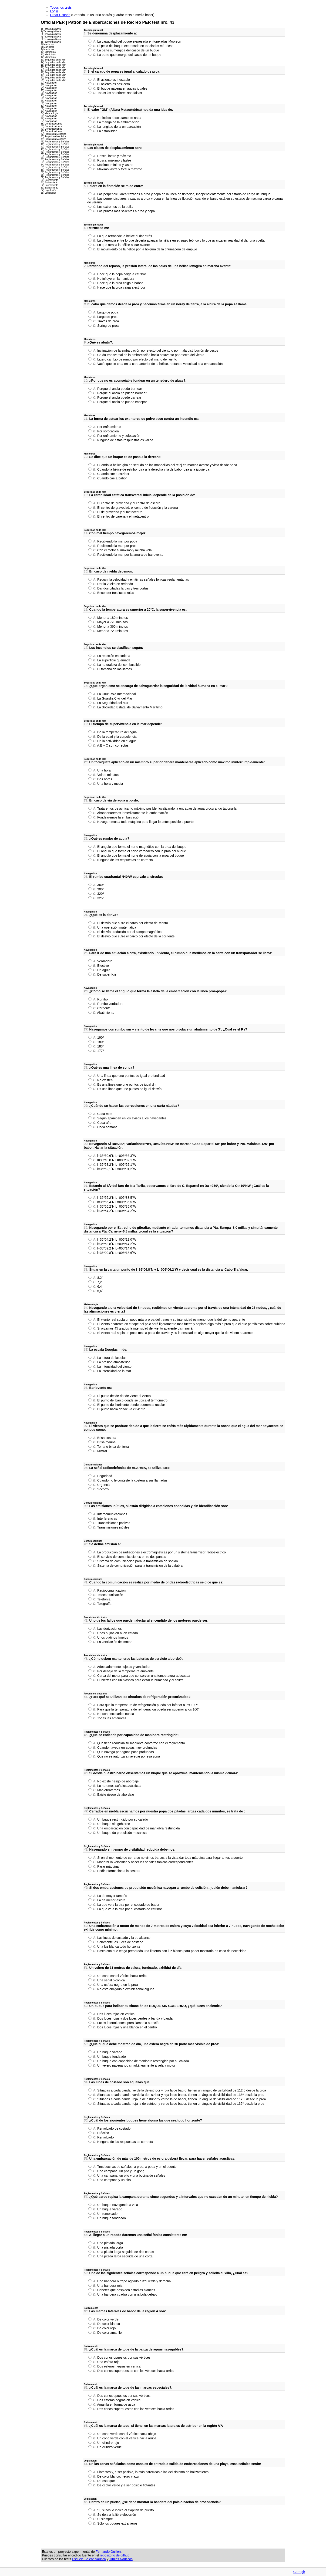  I want to click on Través de proa, so click(103, 321).